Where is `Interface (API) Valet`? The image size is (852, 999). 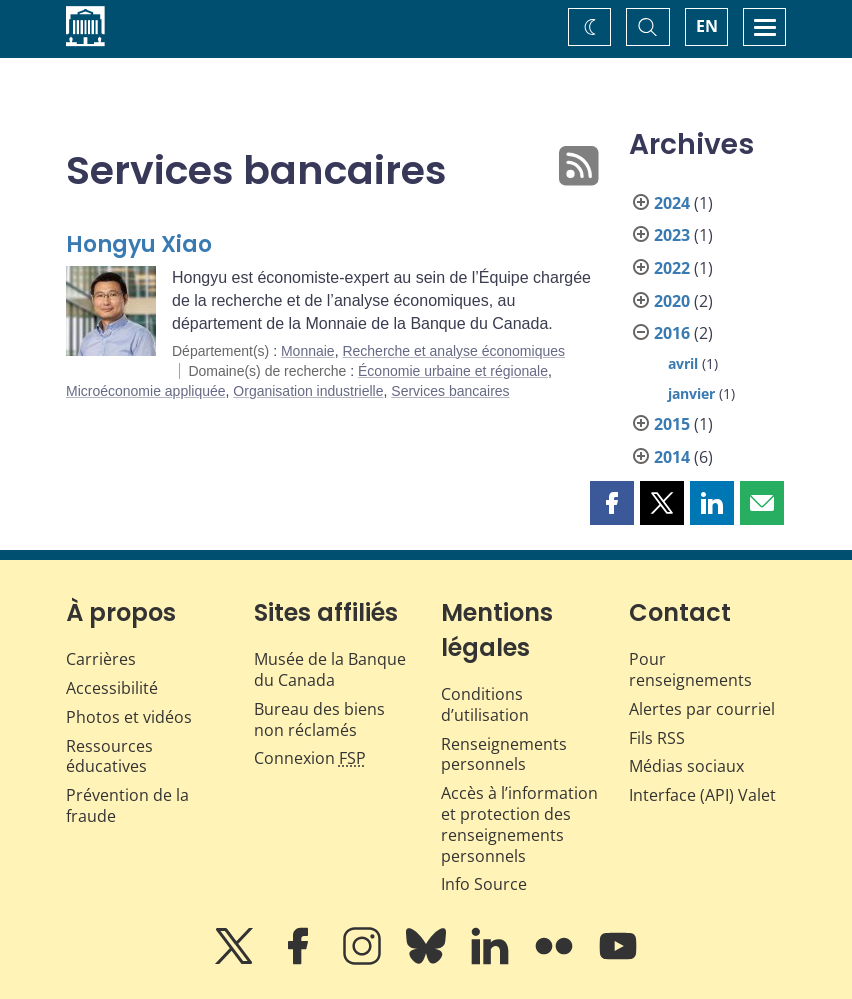
Interface (API) Valet is located at coordinates (702, 795).